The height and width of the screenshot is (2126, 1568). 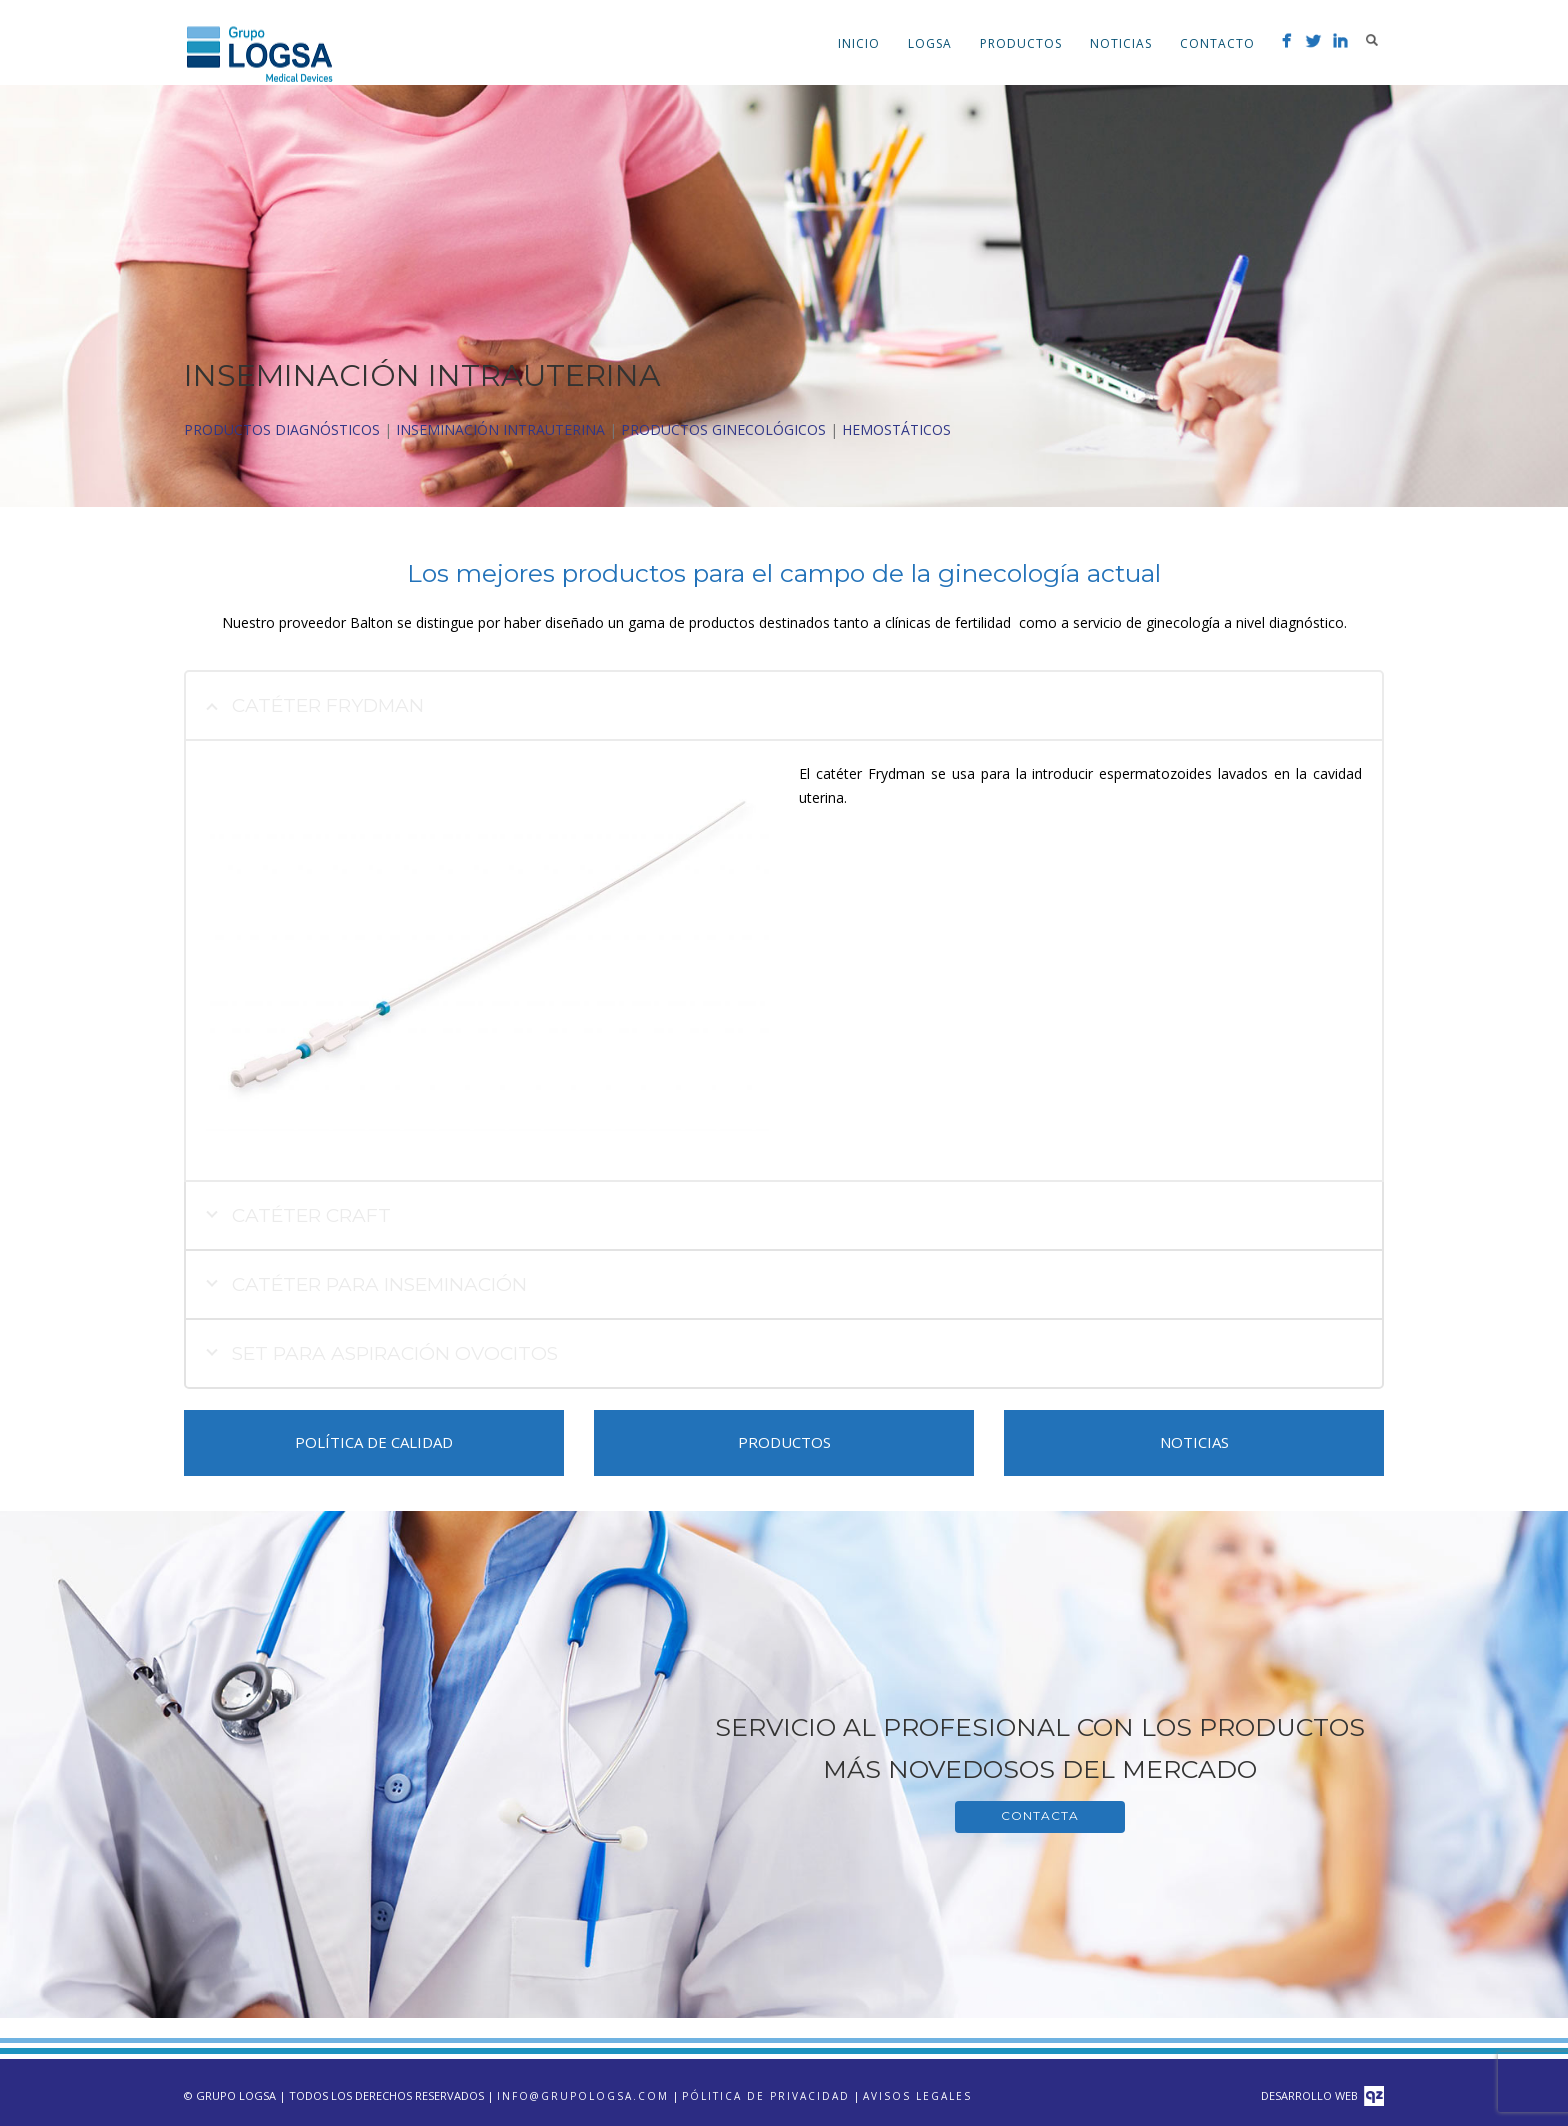 I want to click on HEMOSTÁTICOS, so click(x=896, y=429).